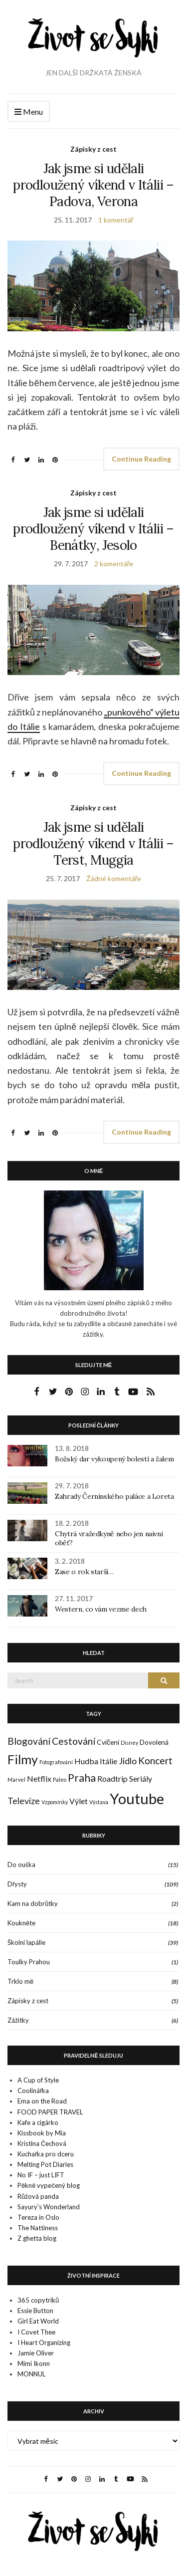 The width and height of the screenshot is (187, 2576). I want to click on Božský dar vykoupený bolestí a žalem, so click(114, 1458).